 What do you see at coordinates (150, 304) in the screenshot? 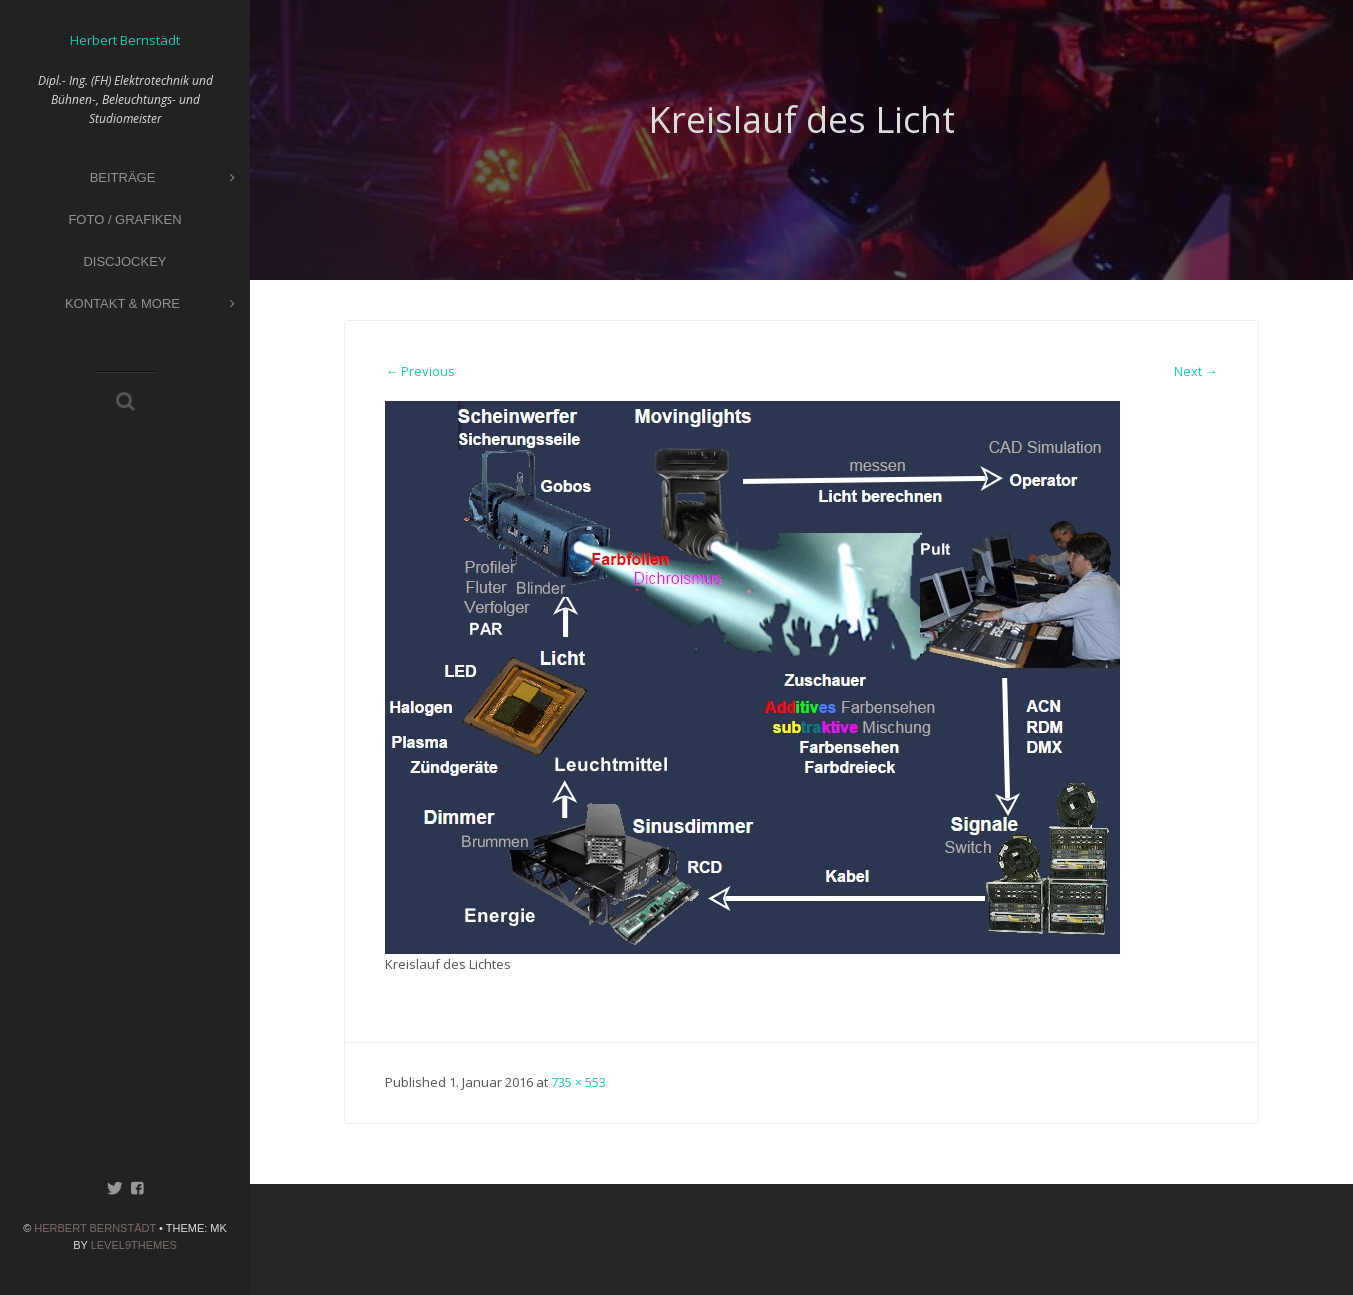
I see `Kontakt & More` at bounding box center [150, 304].